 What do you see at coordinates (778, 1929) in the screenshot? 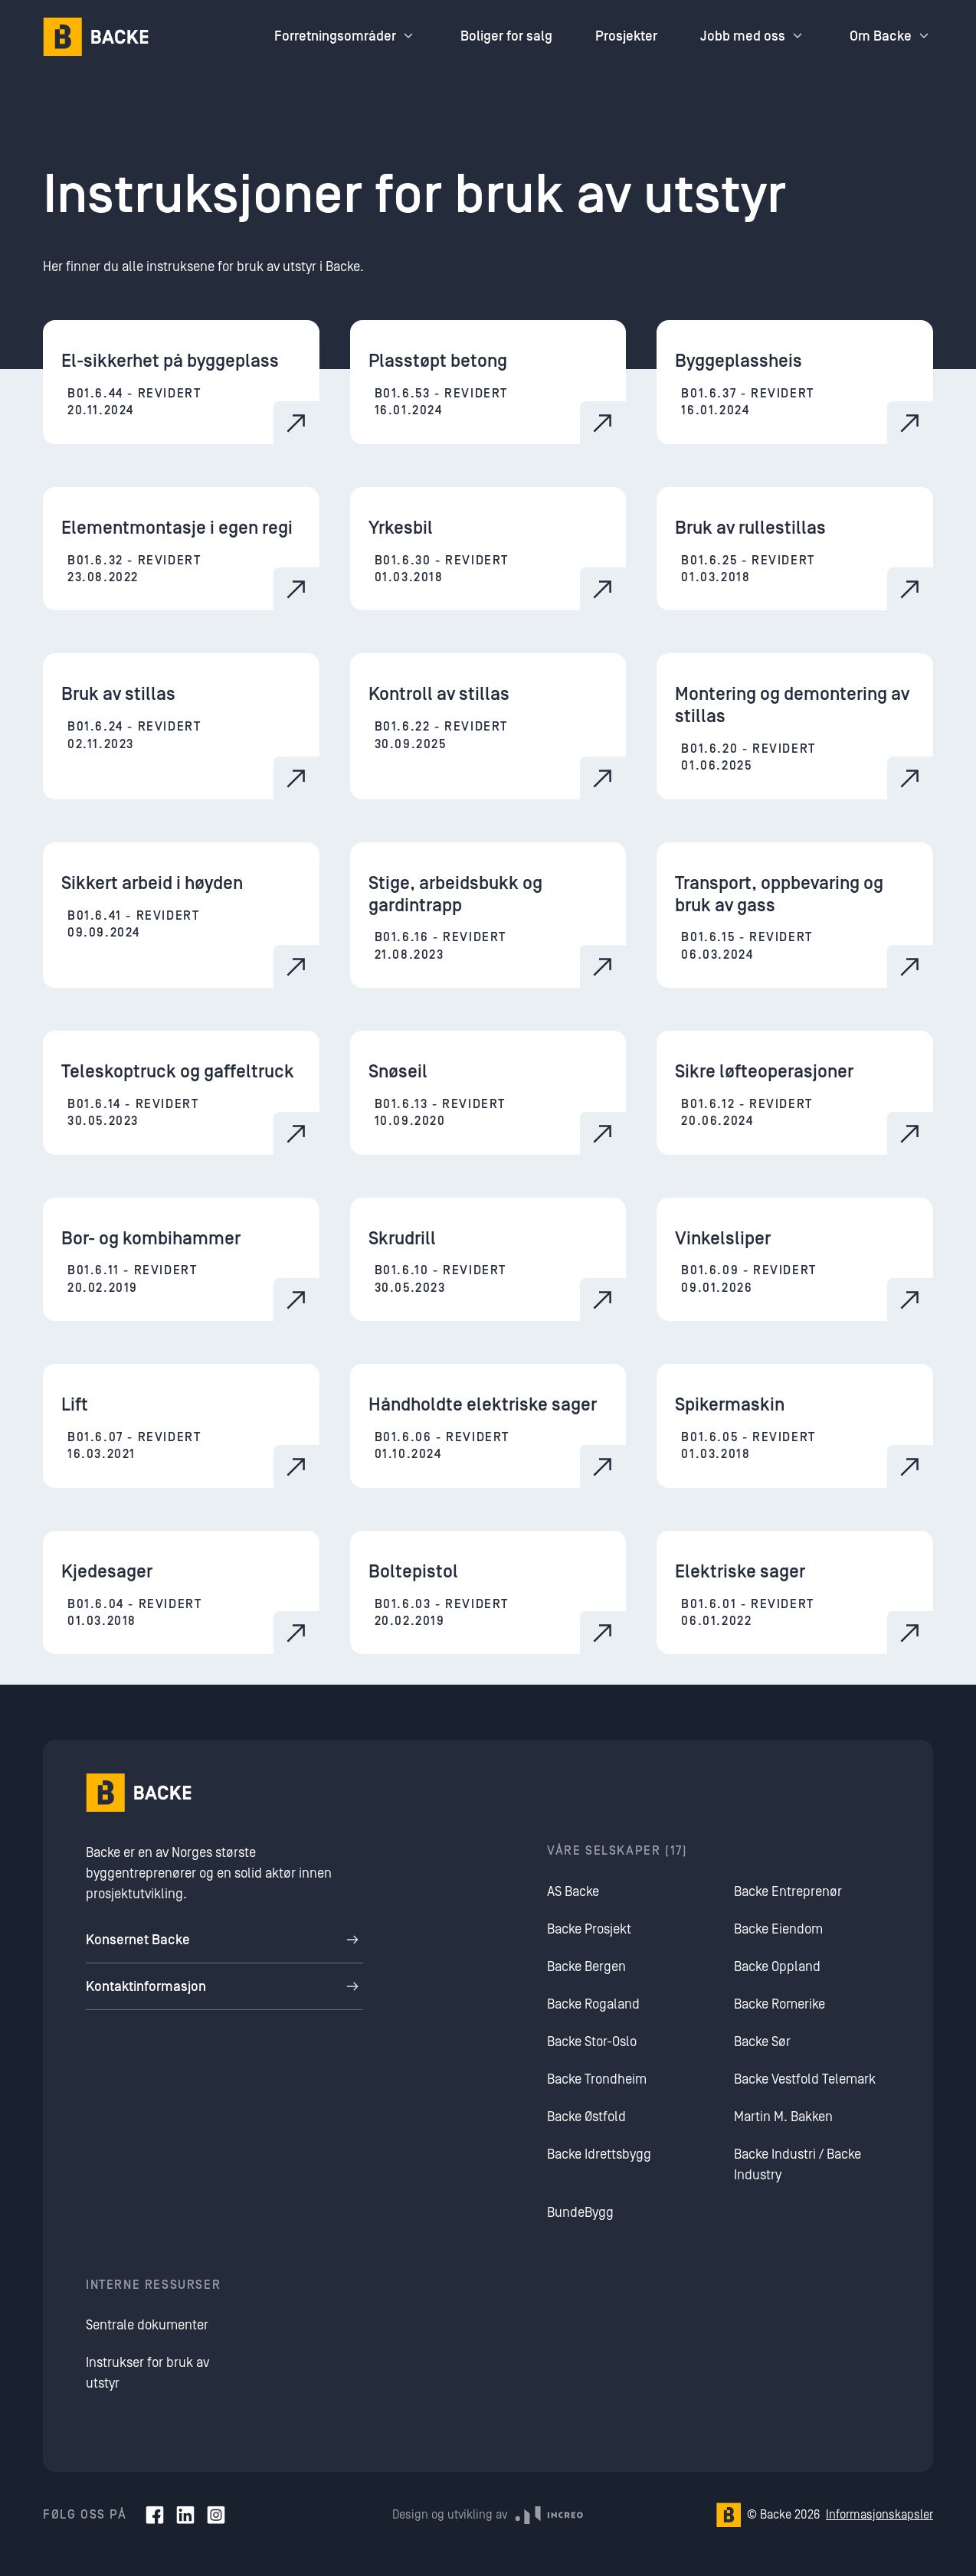
I see `Backe Eiendom` at bounding box center [778, 1929].